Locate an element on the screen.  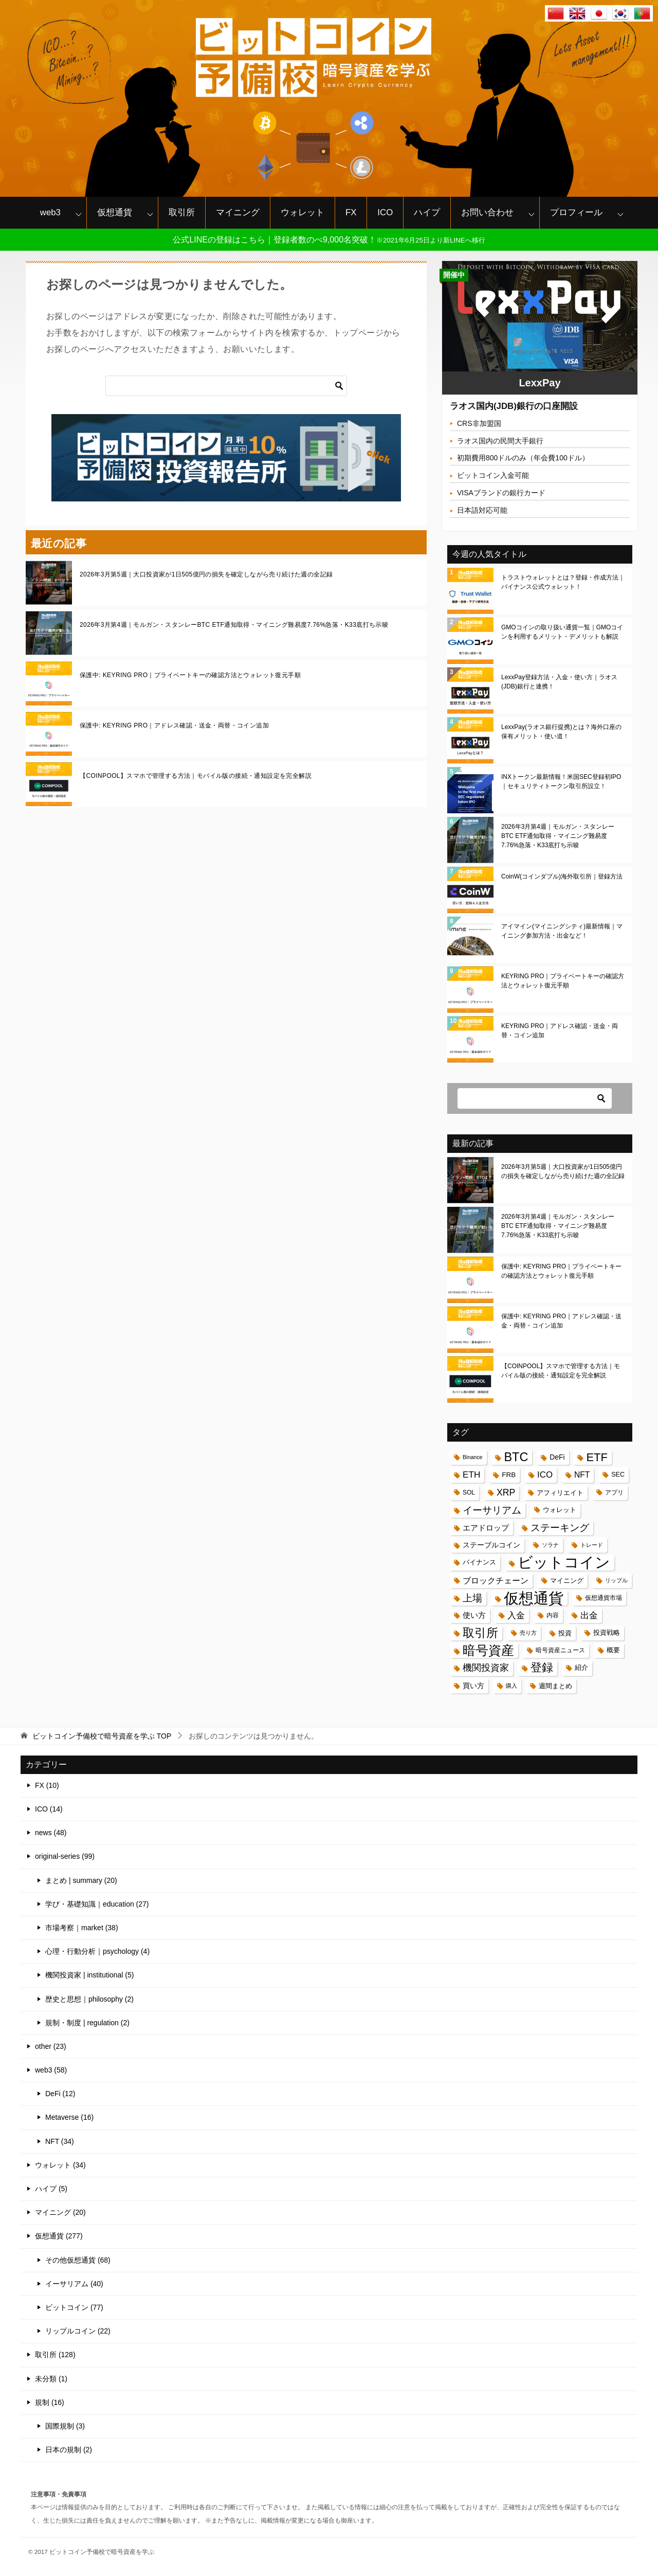
マイニング [マイニング (18個の項目)] is located at coordinates (566, 1580).